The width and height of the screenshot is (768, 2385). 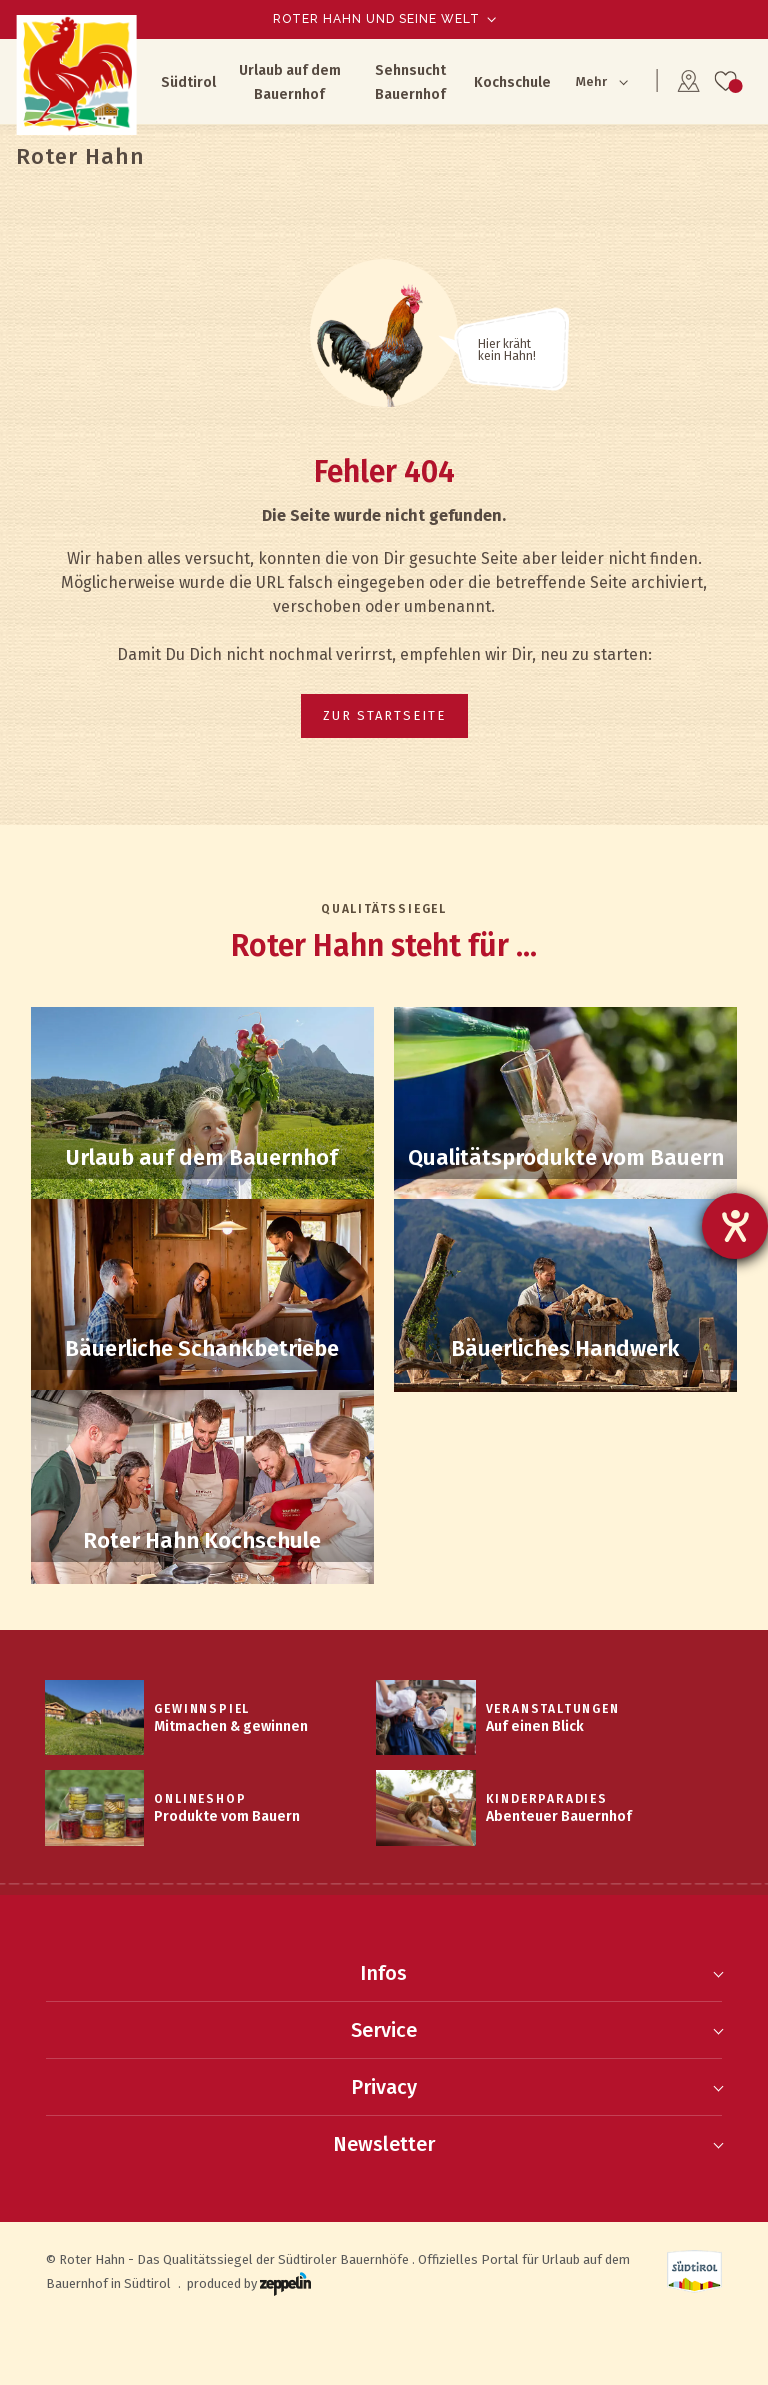 What do you see at coordinates (553, 1709) in the screenshot?
I see `Veranstaltungen` at bounding box center [553, 1709].